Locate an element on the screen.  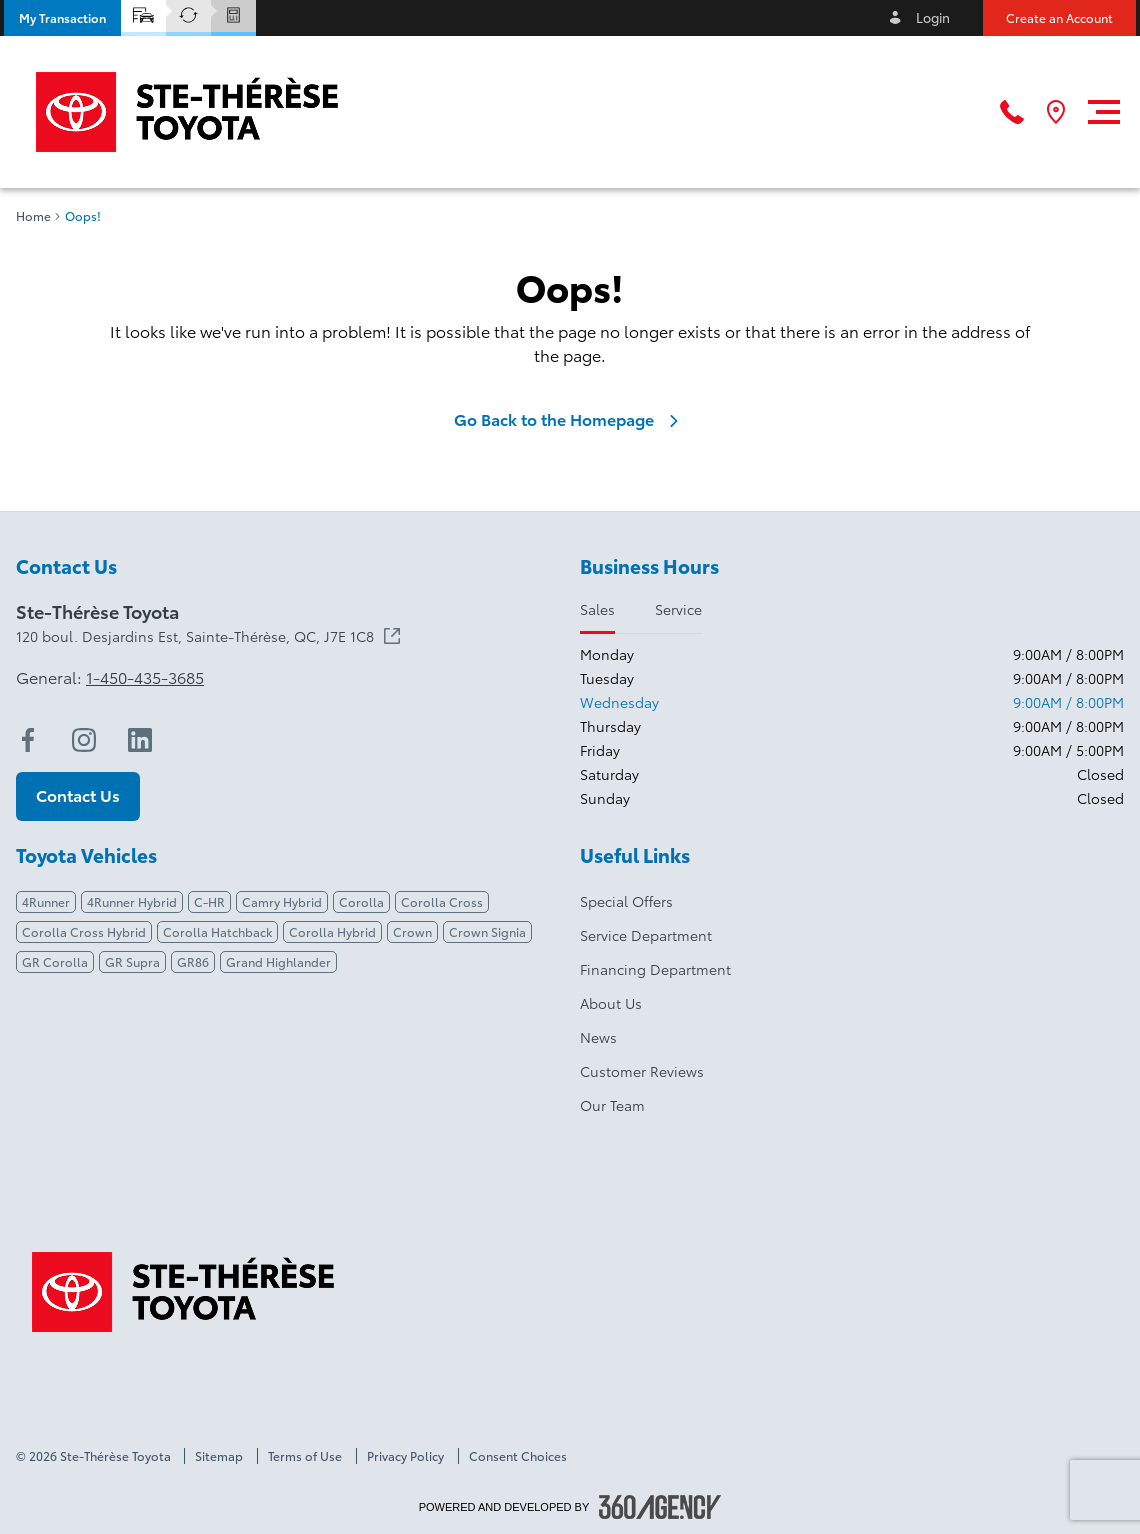
1-450-435-3685 is located at coordinates (145, 677).